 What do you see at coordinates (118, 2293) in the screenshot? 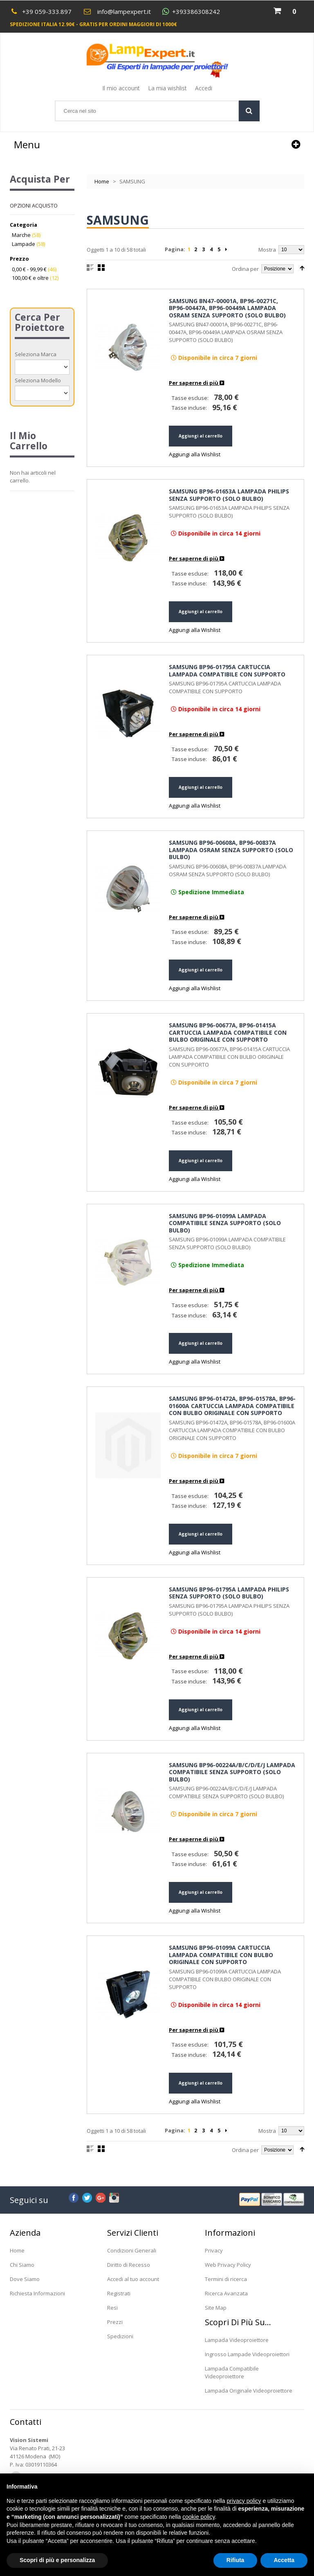
I see `Registrati` at bounding box center [118, 2293].